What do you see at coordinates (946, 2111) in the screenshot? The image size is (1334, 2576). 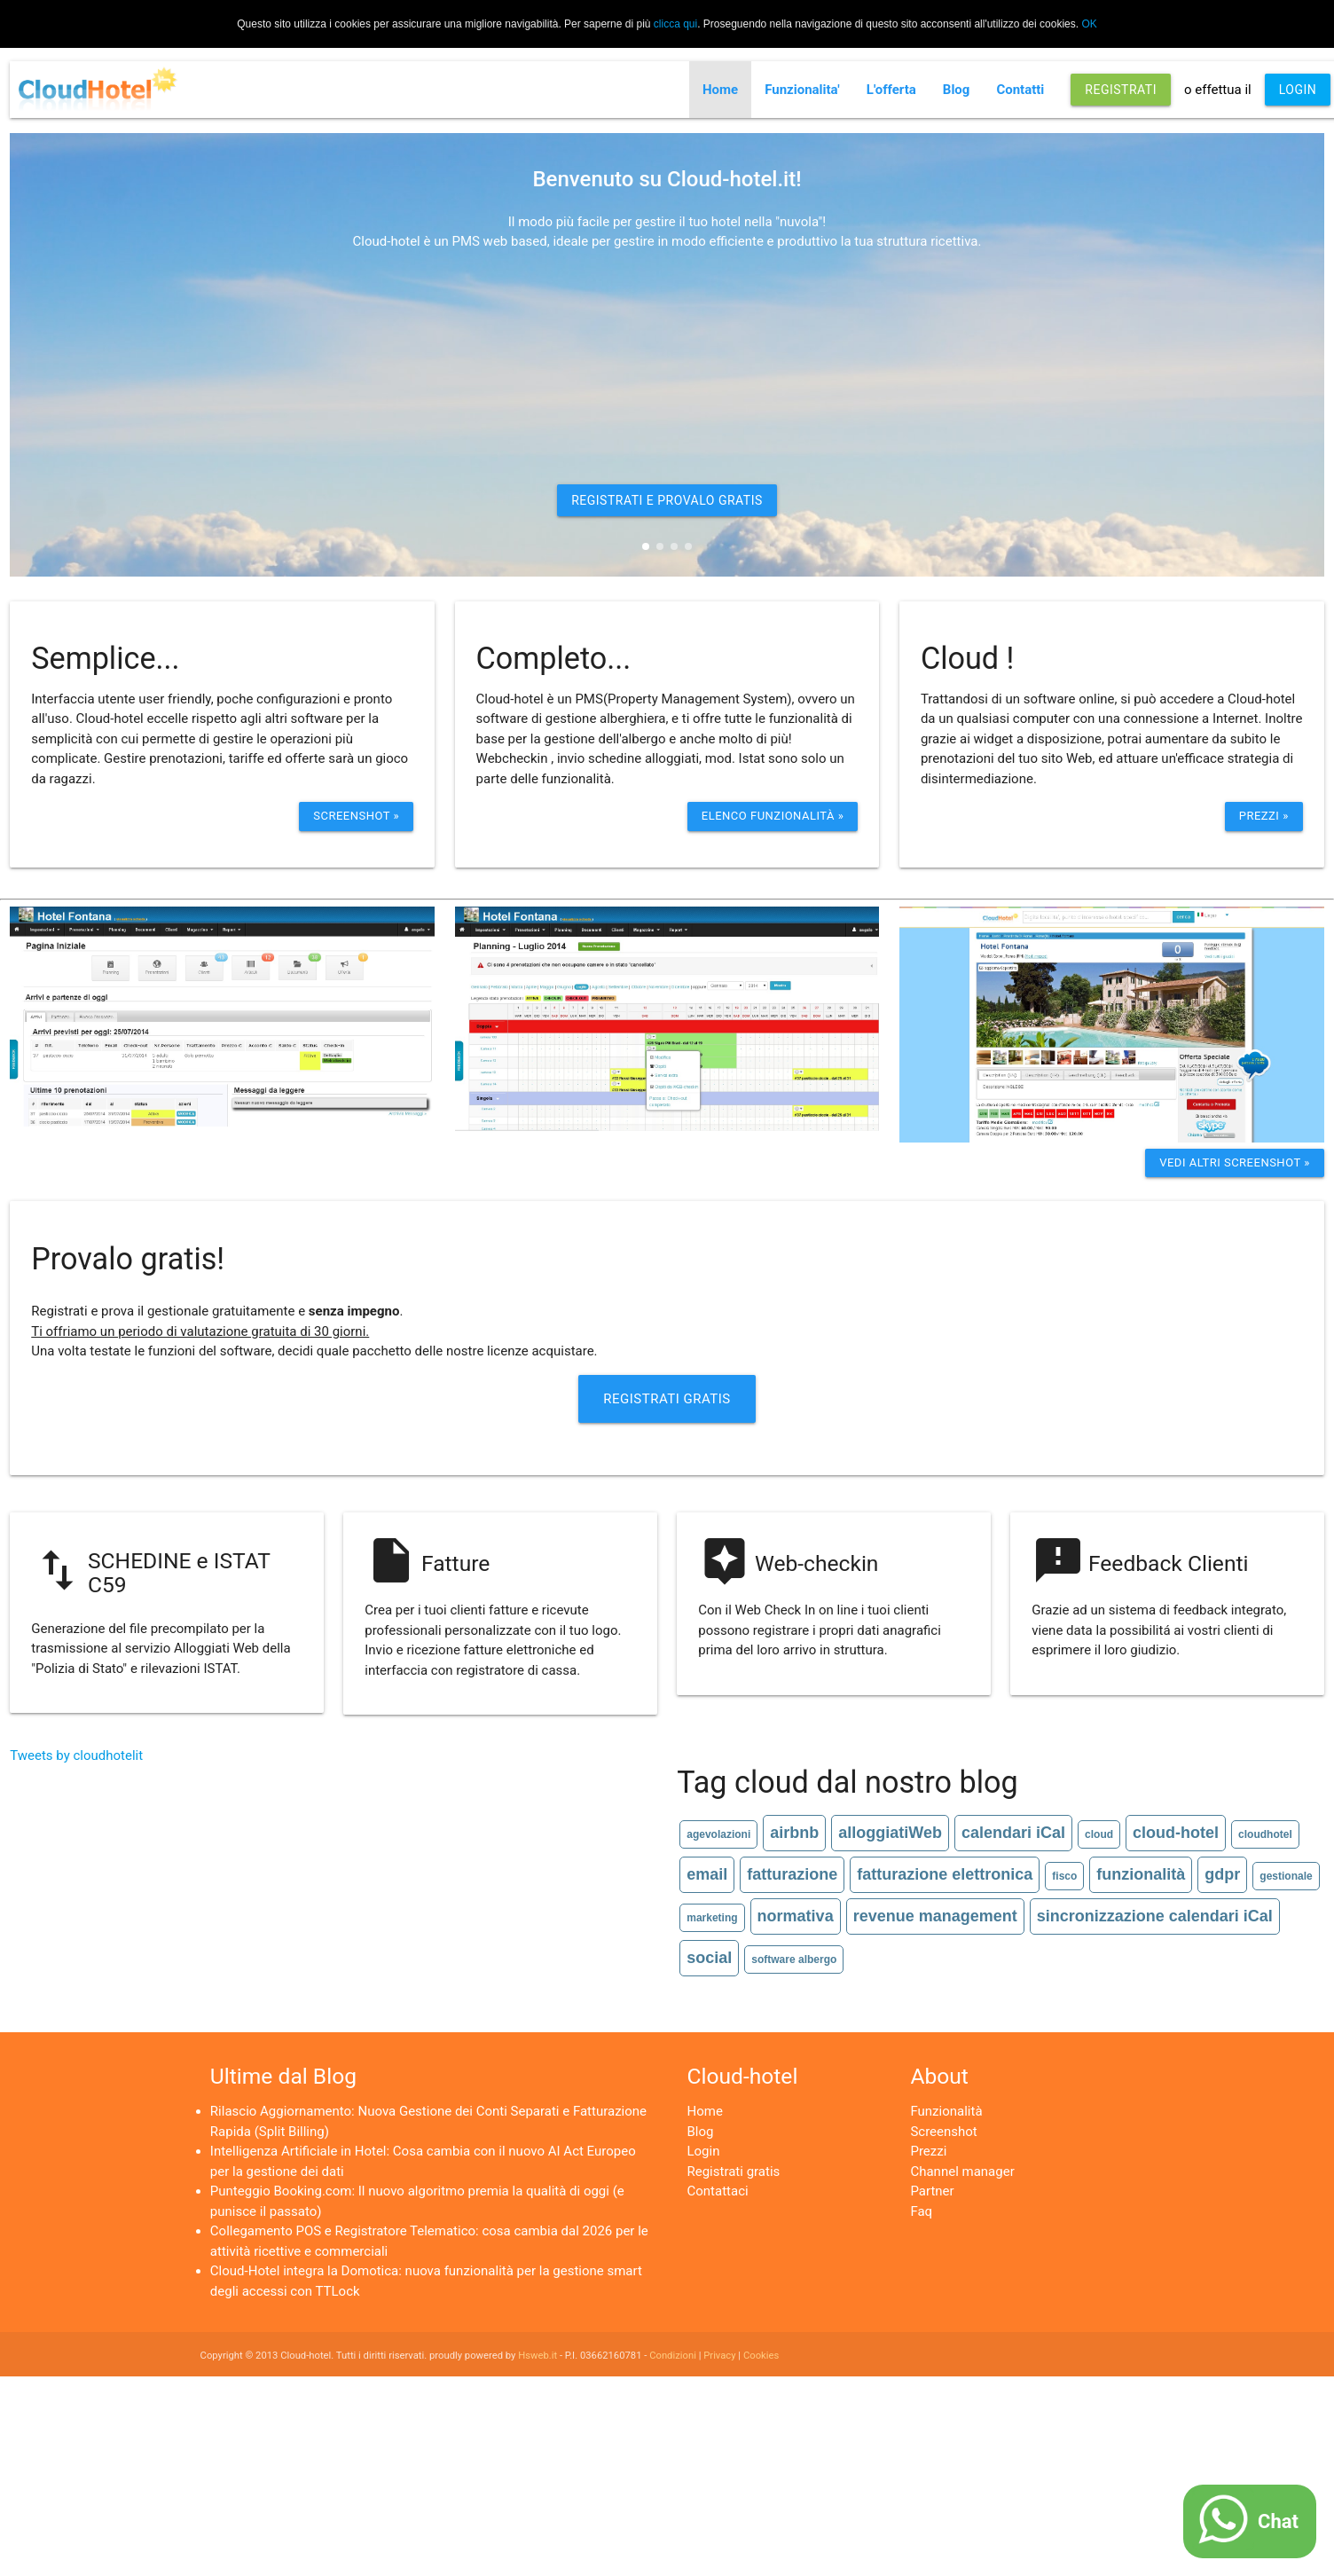 I see `Funzionalità` at bounding box center [946, 2111].